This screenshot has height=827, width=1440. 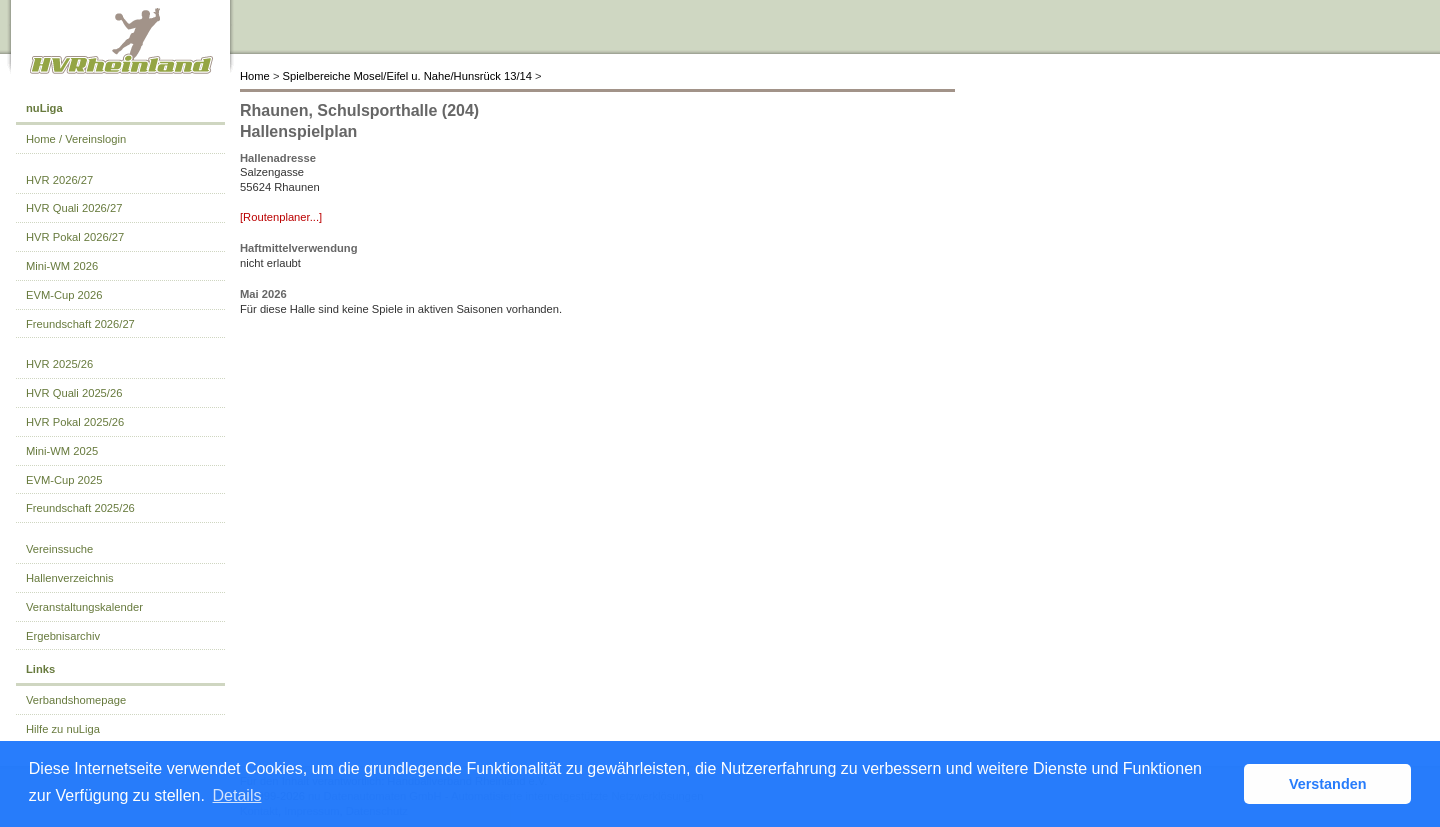 What do you see at coordinates (63, 729) in the screenshot?
I see `Hilfe zu nuLiga` at bounding box center [63, 729].